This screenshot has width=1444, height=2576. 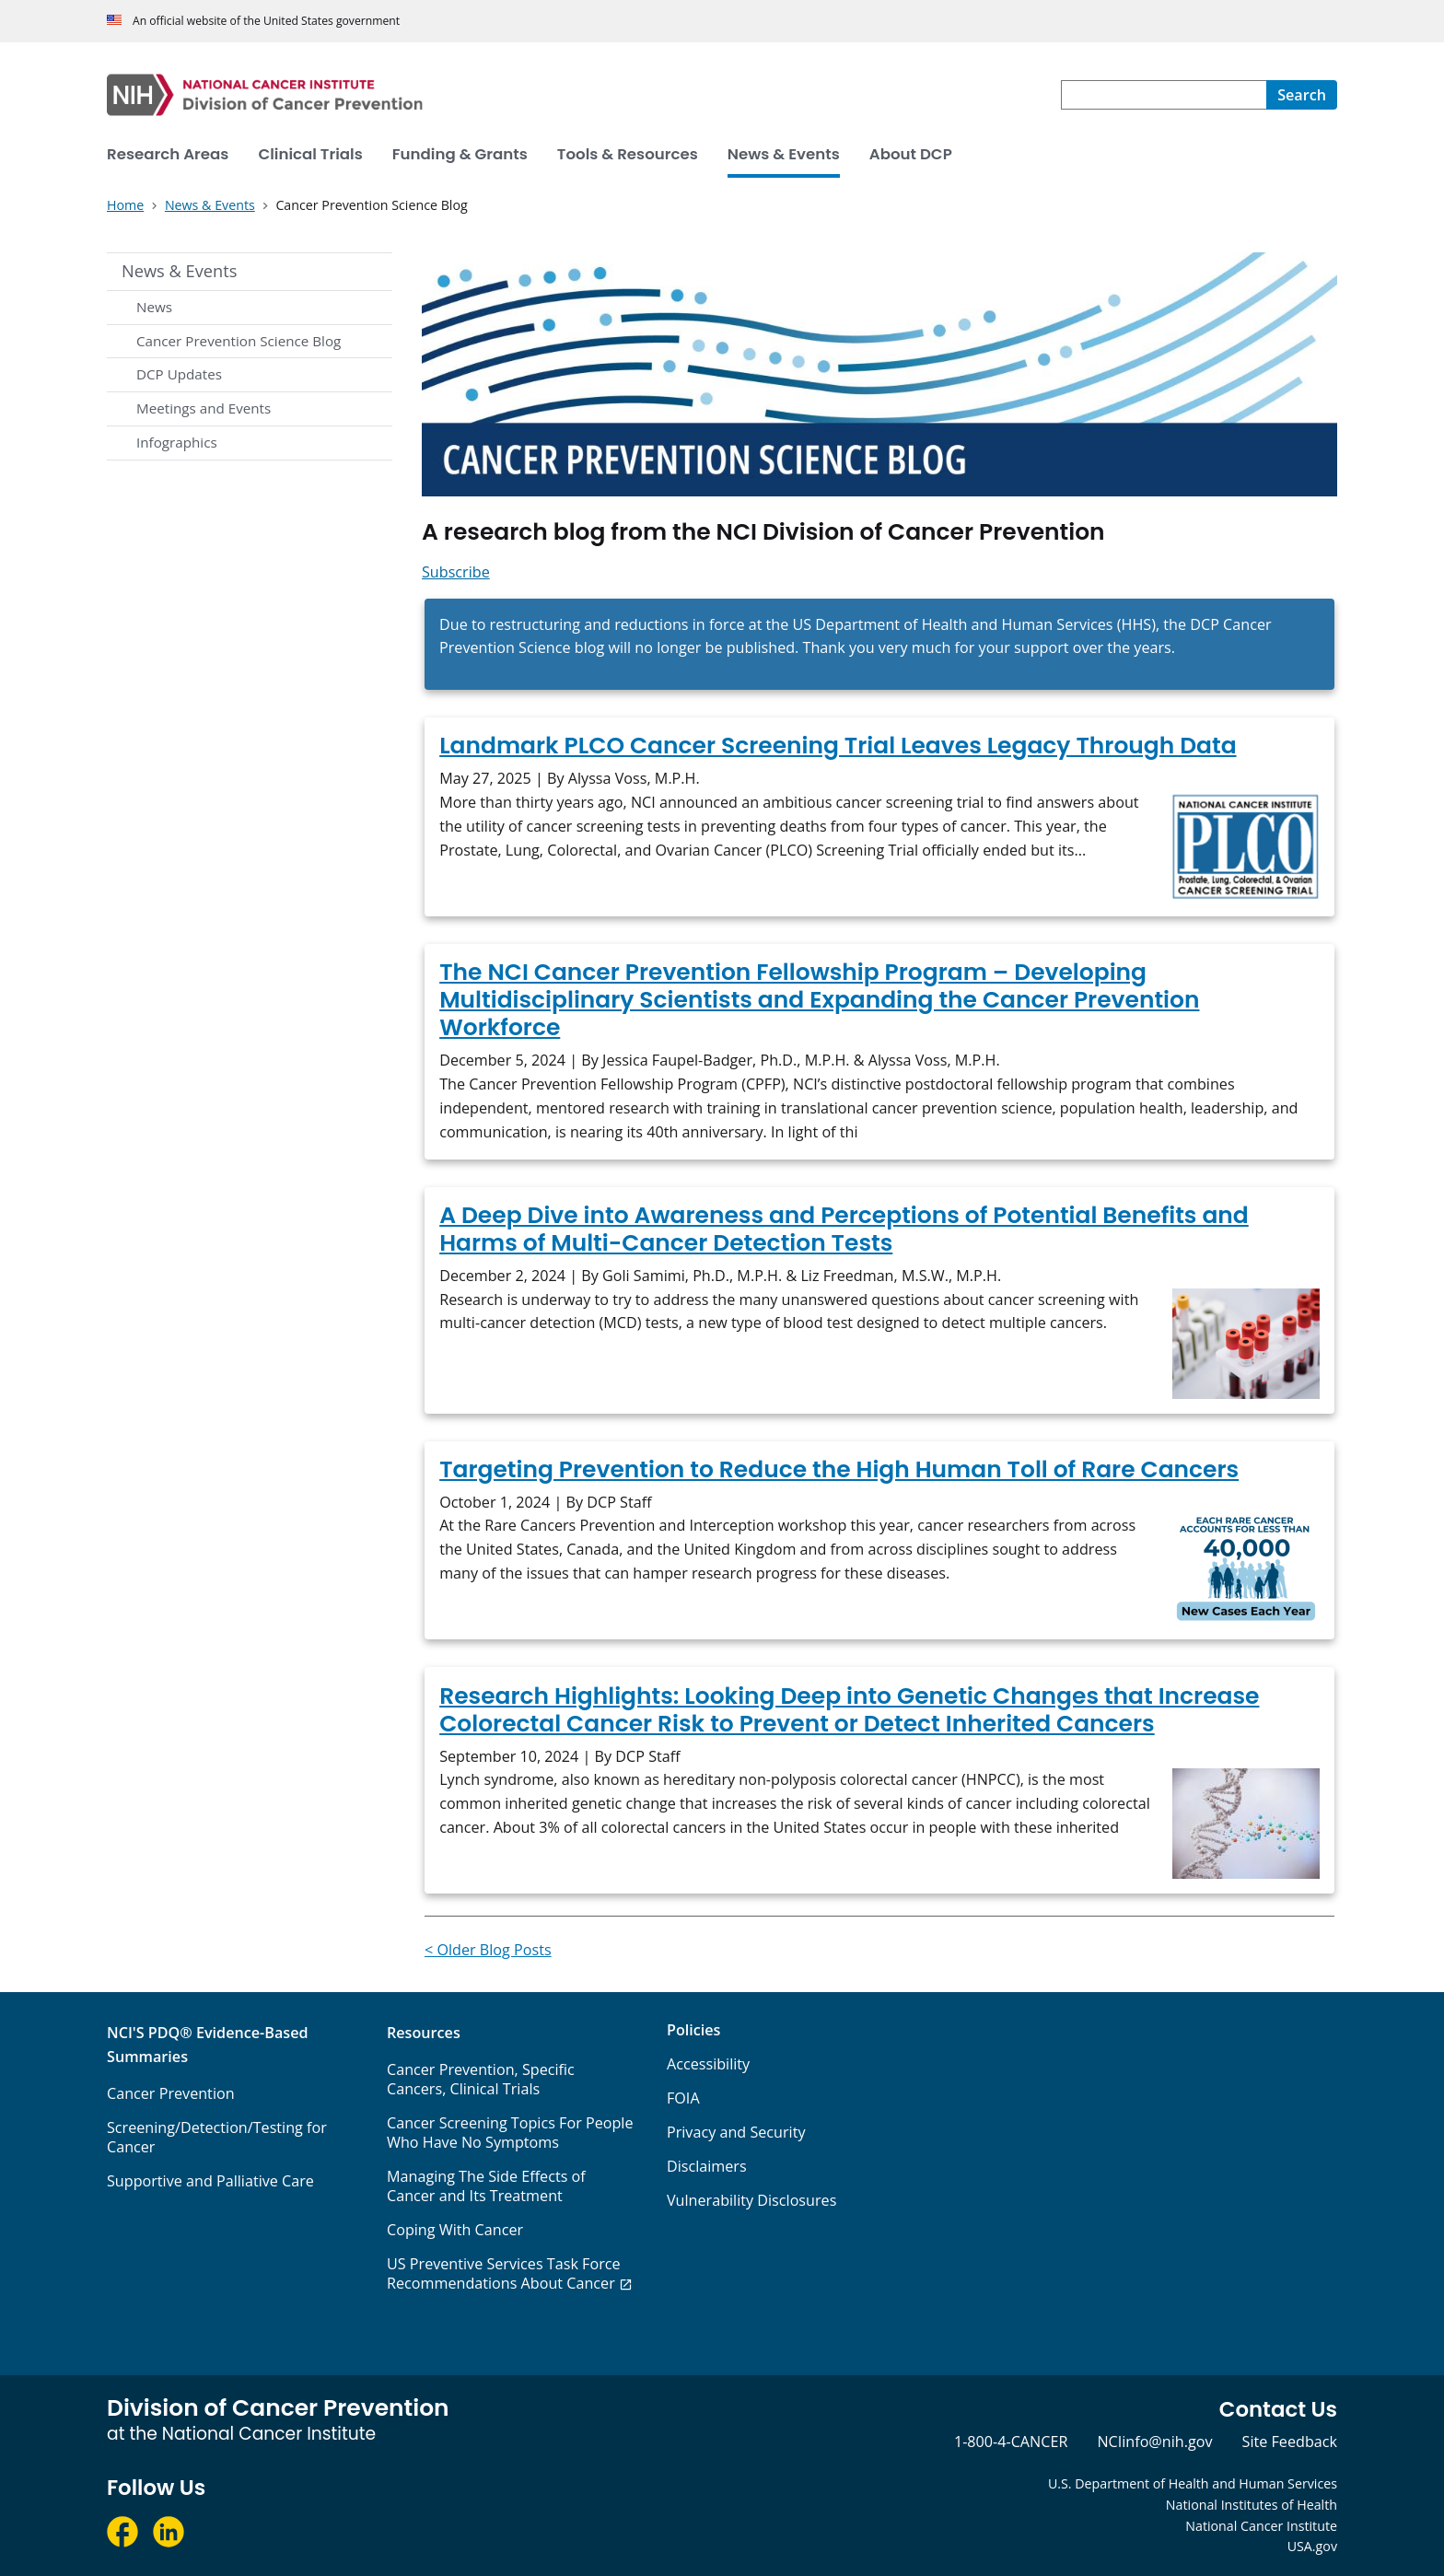 What do you see at coordinates (179, 271) in the screenshot?
I see `News & Events` at bounding box center [179, 271].